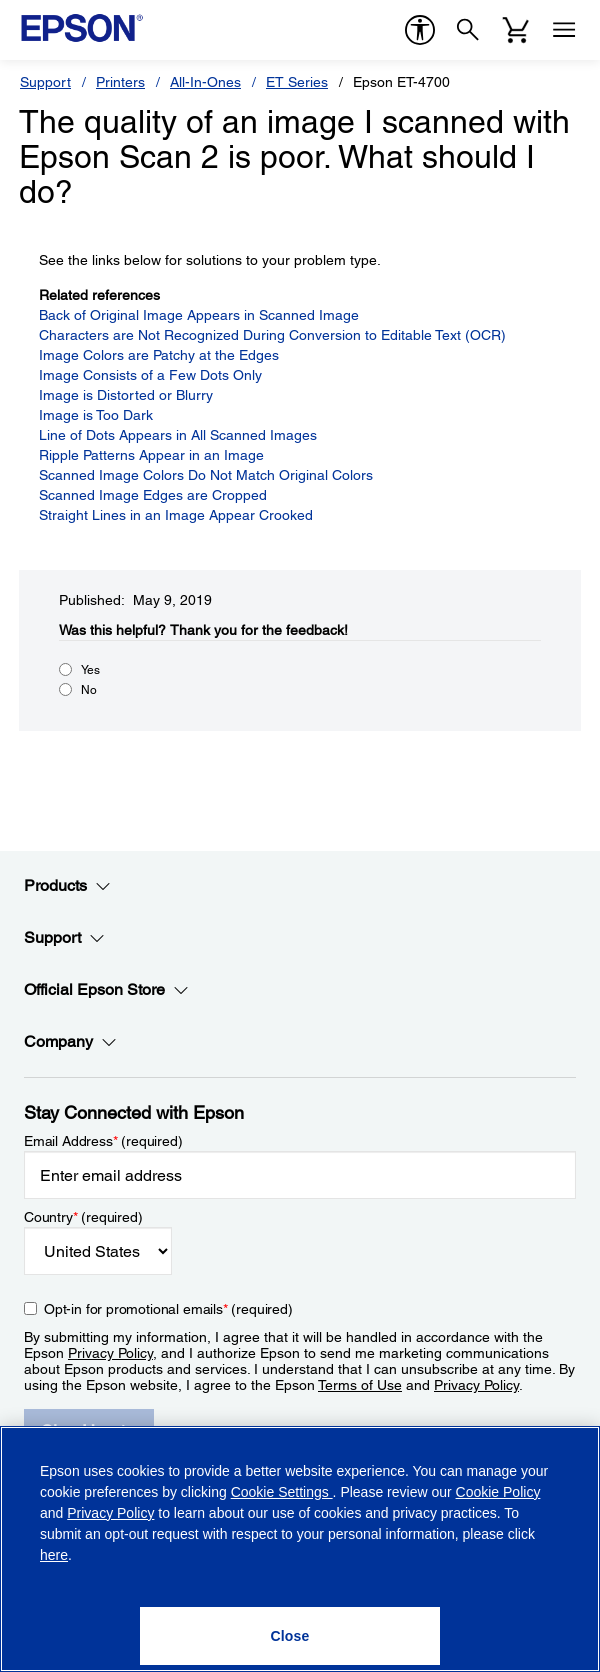 Image resolution: width=600 pixels, height=1672 pixels. I want to click on Image is Too Dark, so click(96, 415).